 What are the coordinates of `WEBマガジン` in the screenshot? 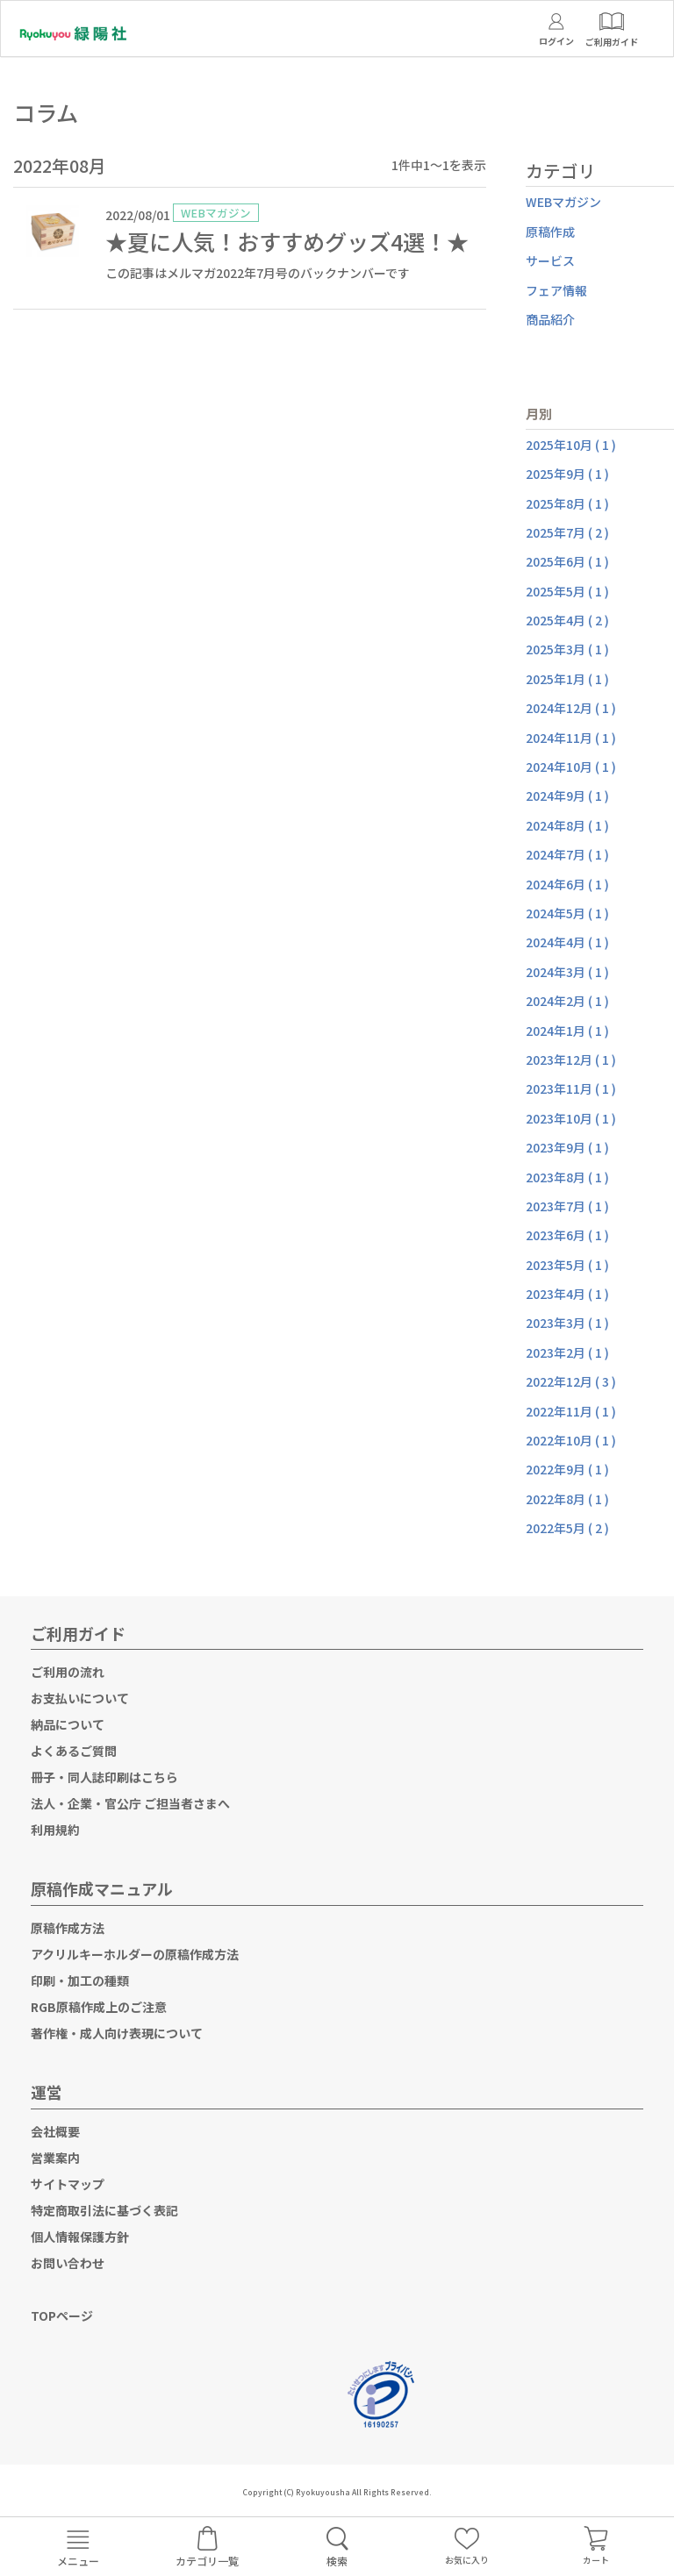 It's located at (563, 202).